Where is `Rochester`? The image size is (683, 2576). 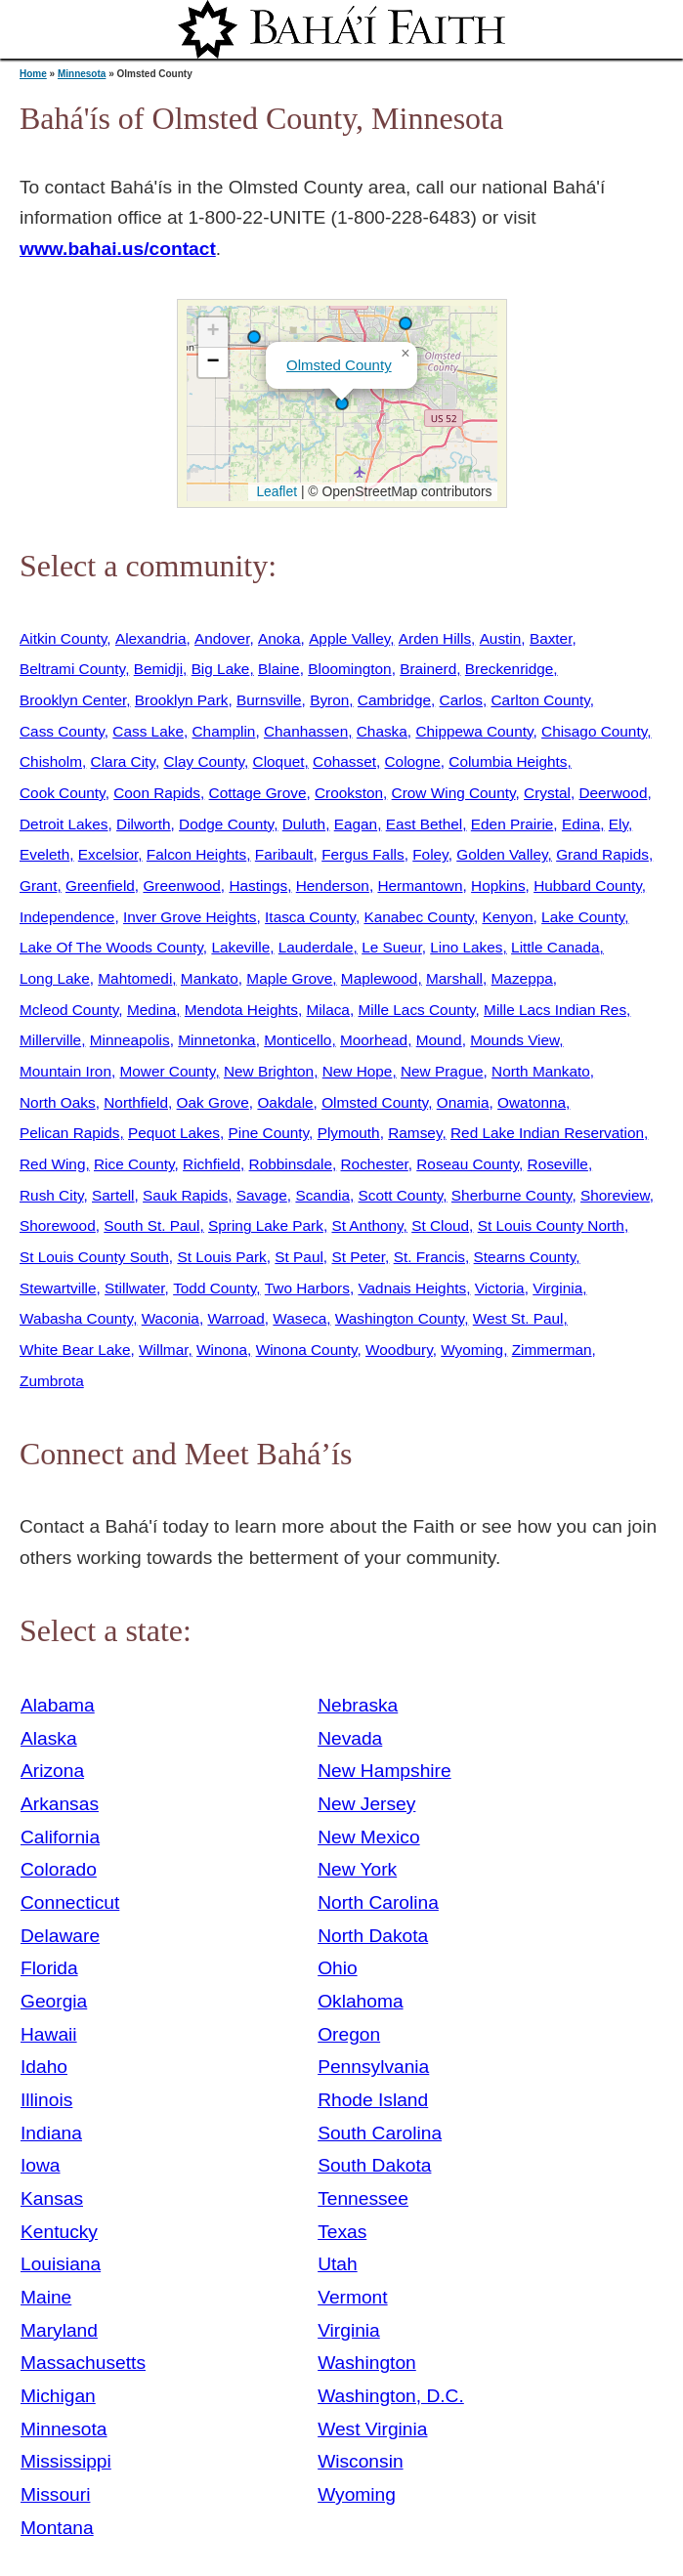
Rochester is located at coordinates (374, 1164).